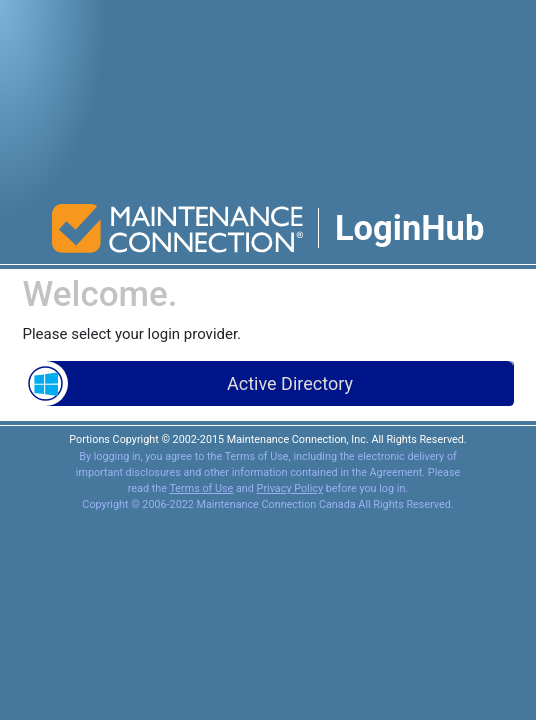 The height and width of the screenshot is (720, 536). I want to click on Copyright © 2006-2022 Maintenance Connection Canada All Rights Reserved., so click(267, 504).